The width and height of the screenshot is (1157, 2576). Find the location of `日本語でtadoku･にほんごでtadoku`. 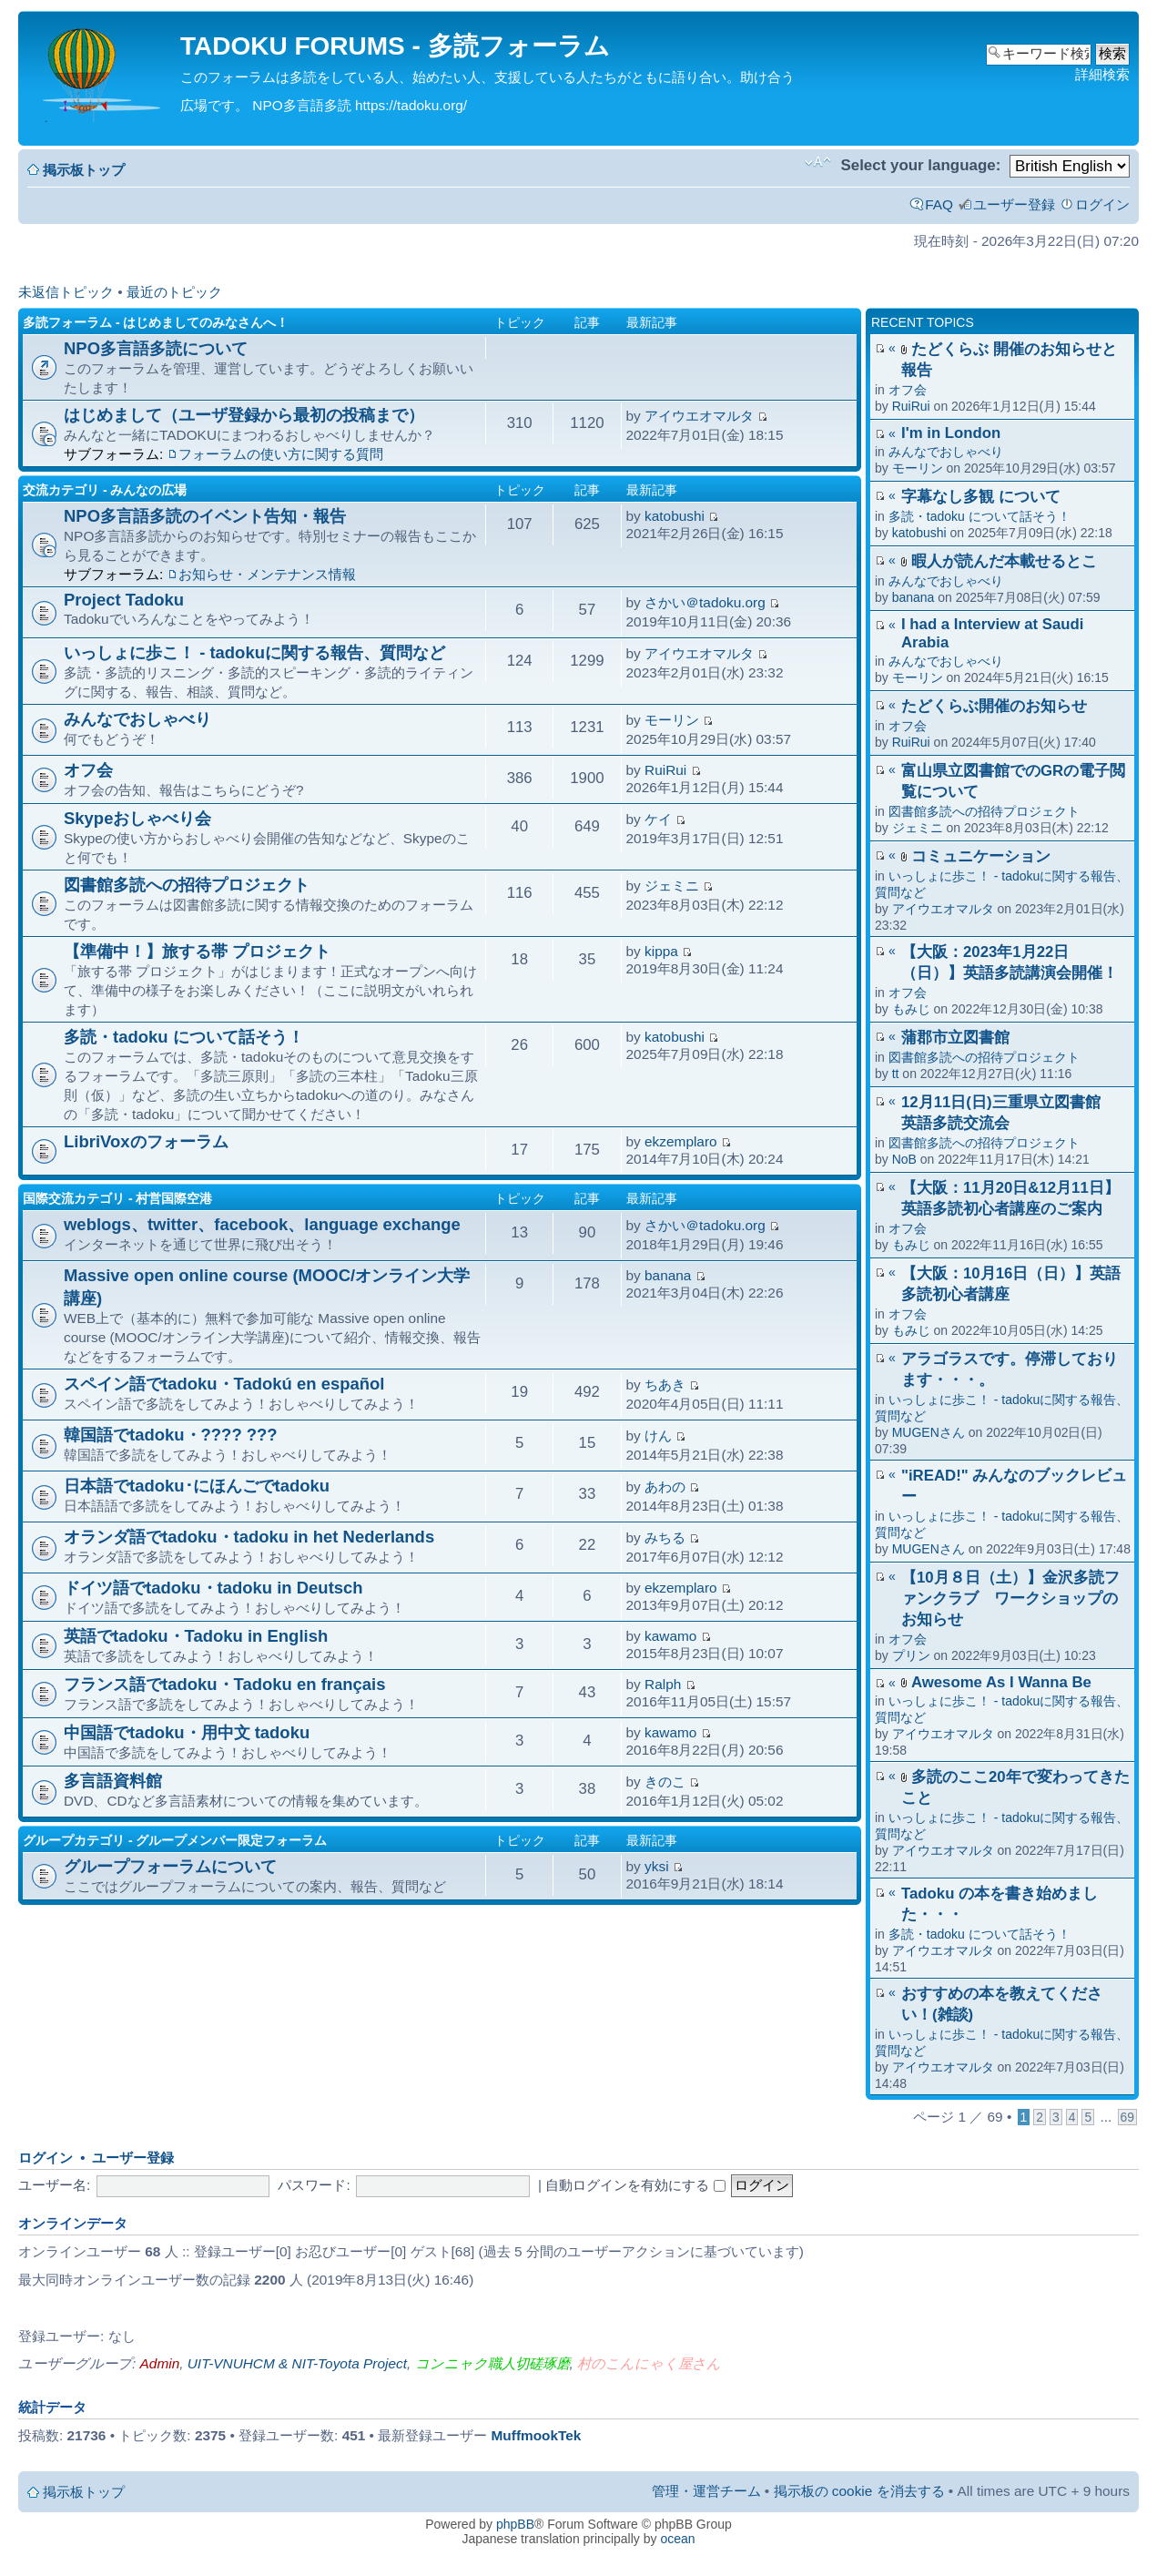

日本語でtadoku･にほんごでtadoku is located at coordinates (197, 1485).